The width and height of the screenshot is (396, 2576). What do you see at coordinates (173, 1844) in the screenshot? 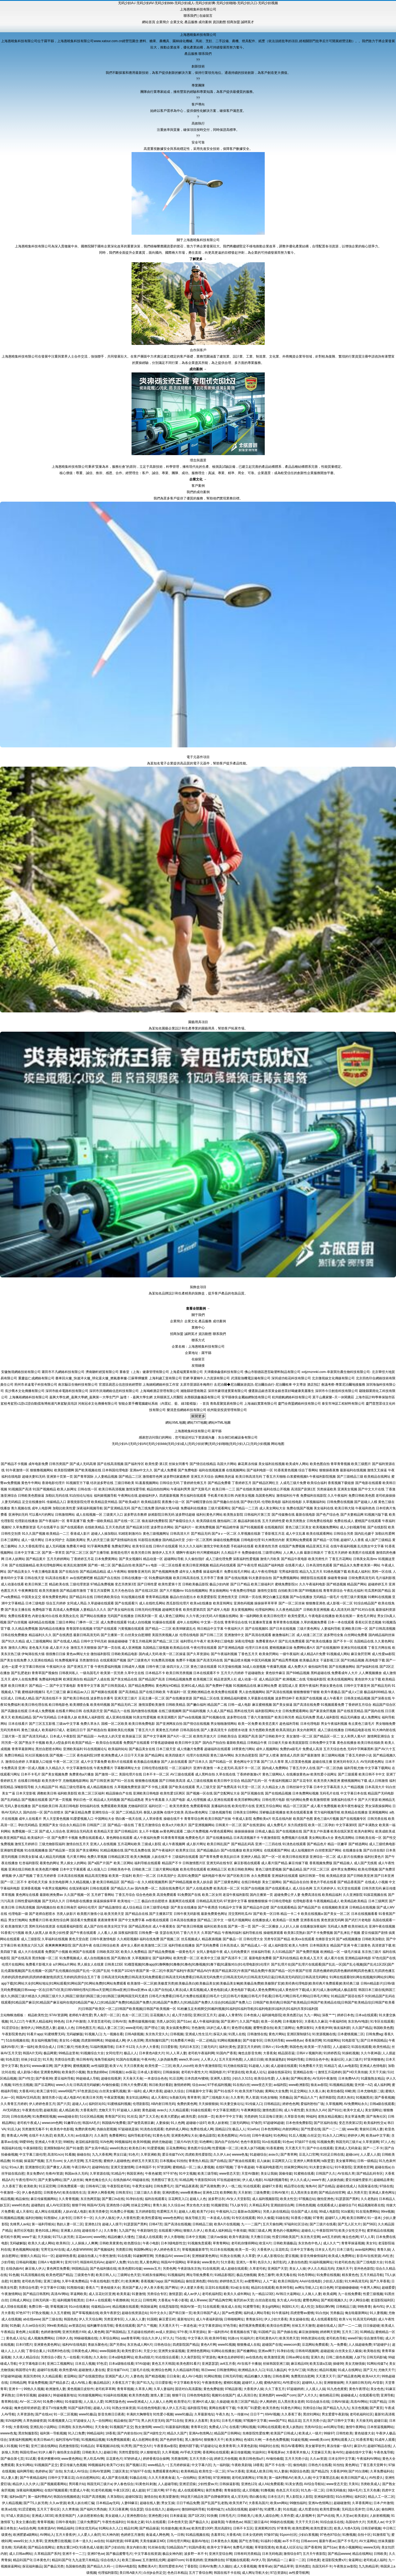
I see `成人午夜视频网` at bounding box center [173, 1844].